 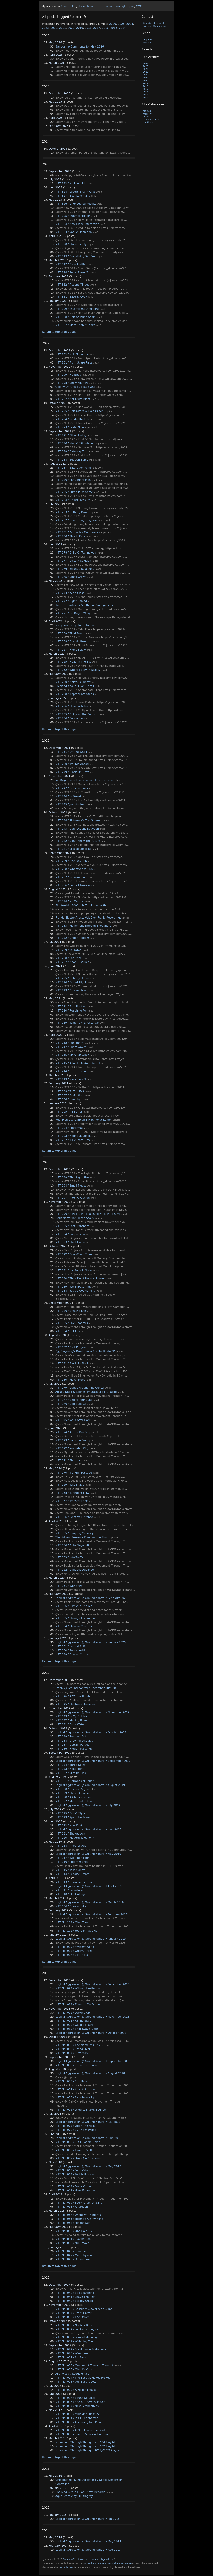 What do you see at coordinates (73, 848) in the screenshot?
I see `MTT 241 / Lost Boundaries` at bounding box center [73, 848].